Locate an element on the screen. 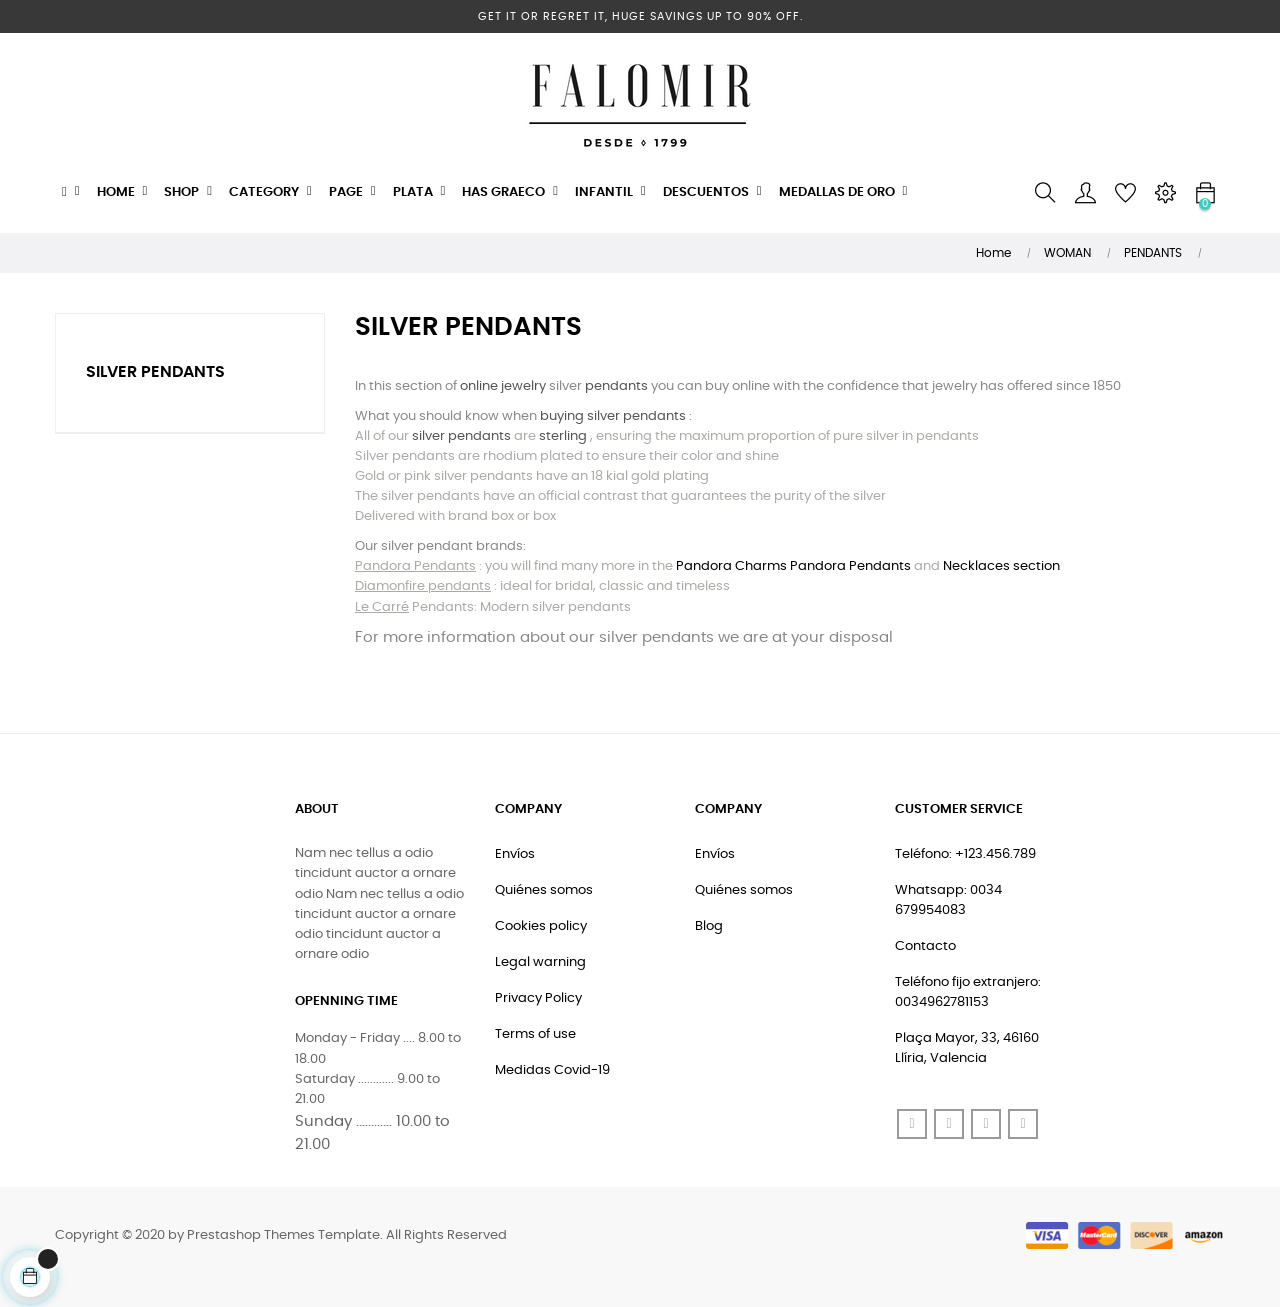 The width and height of the screenshot is (1280, 1307). Plaça Mayor, 33, 46160 Llíria, Valencia is located at coordinates (967, 1048).